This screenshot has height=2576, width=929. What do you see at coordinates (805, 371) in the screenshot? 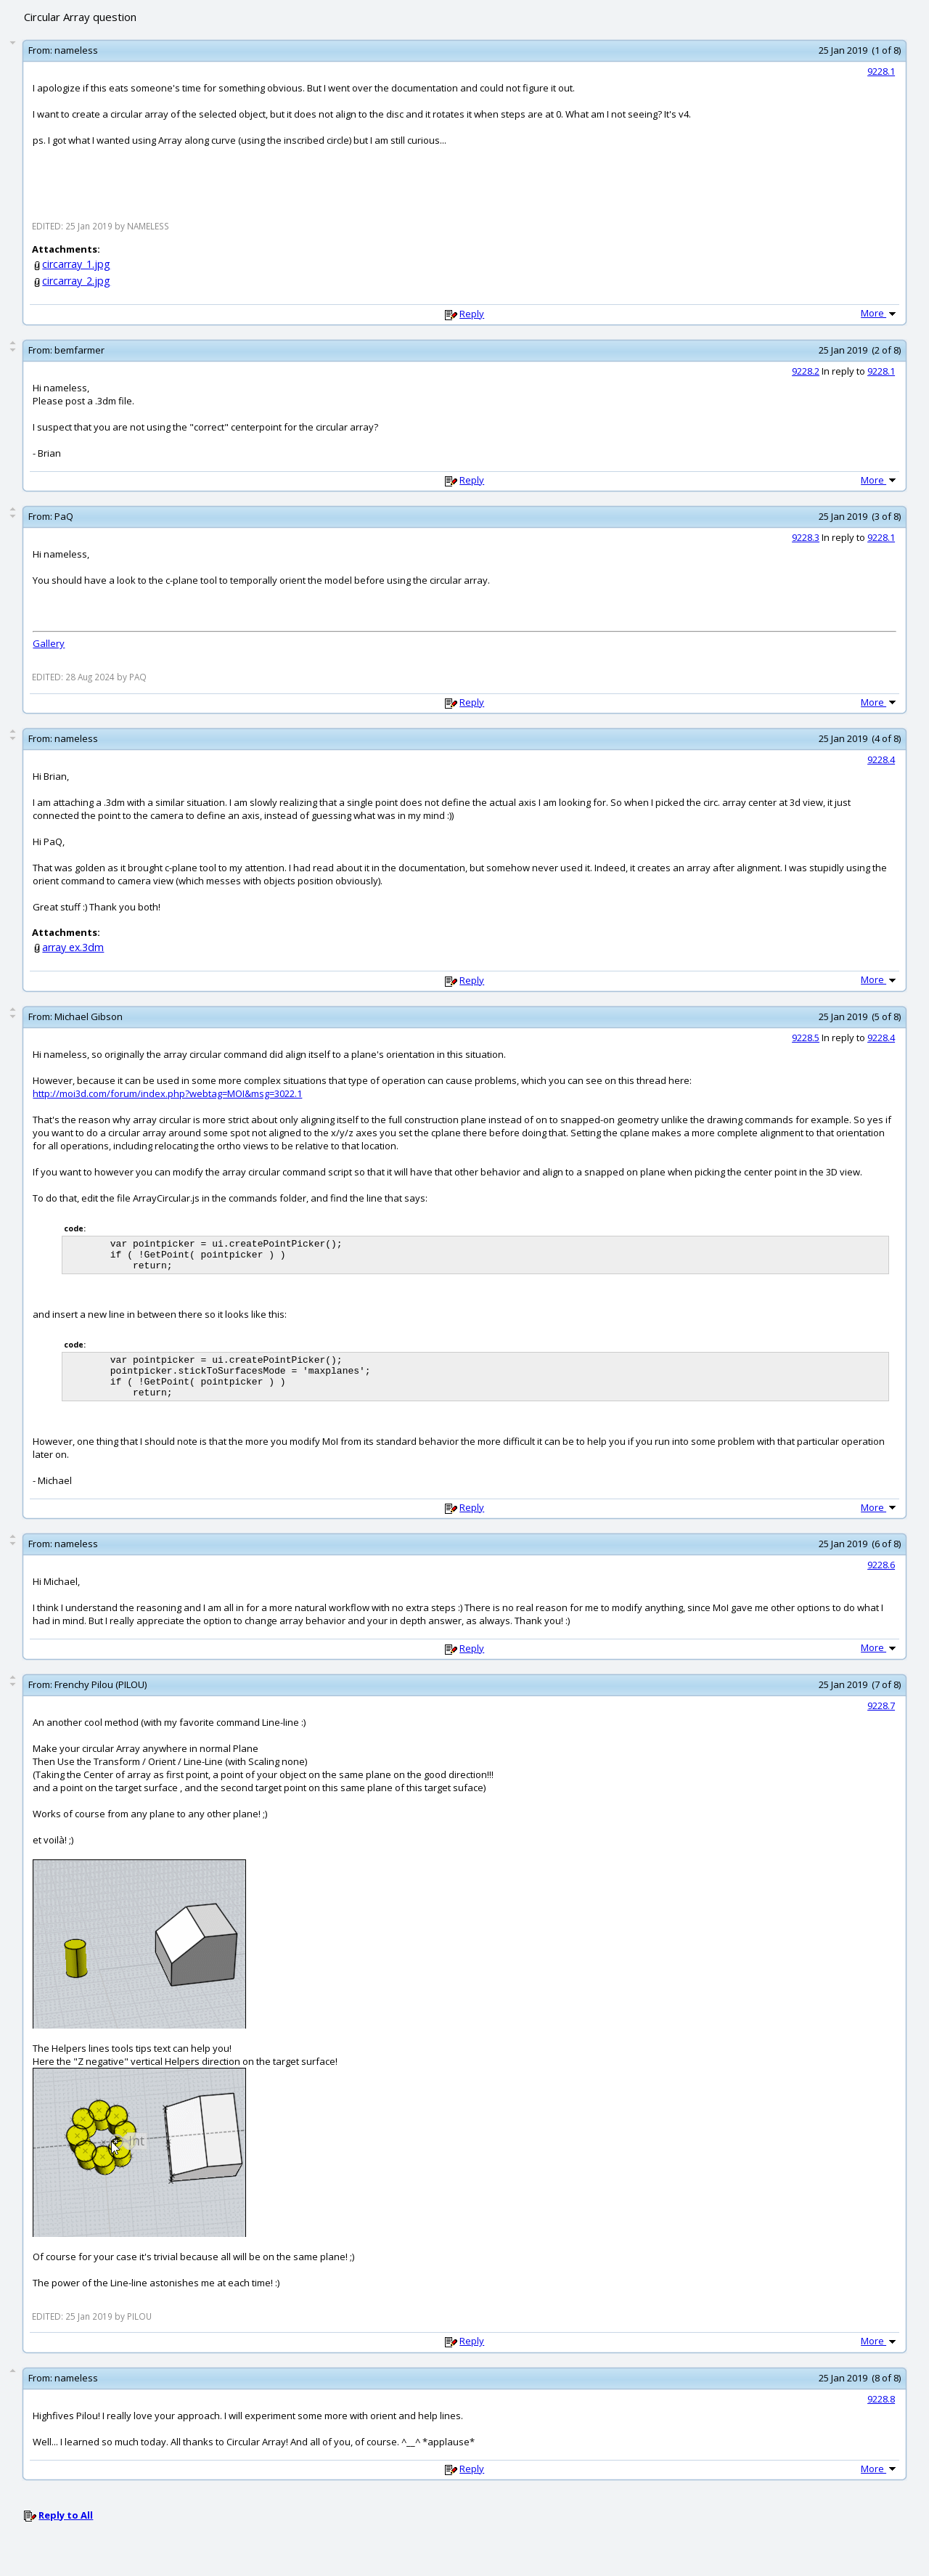
I see `9228.2` at bounding box center [805, 371].